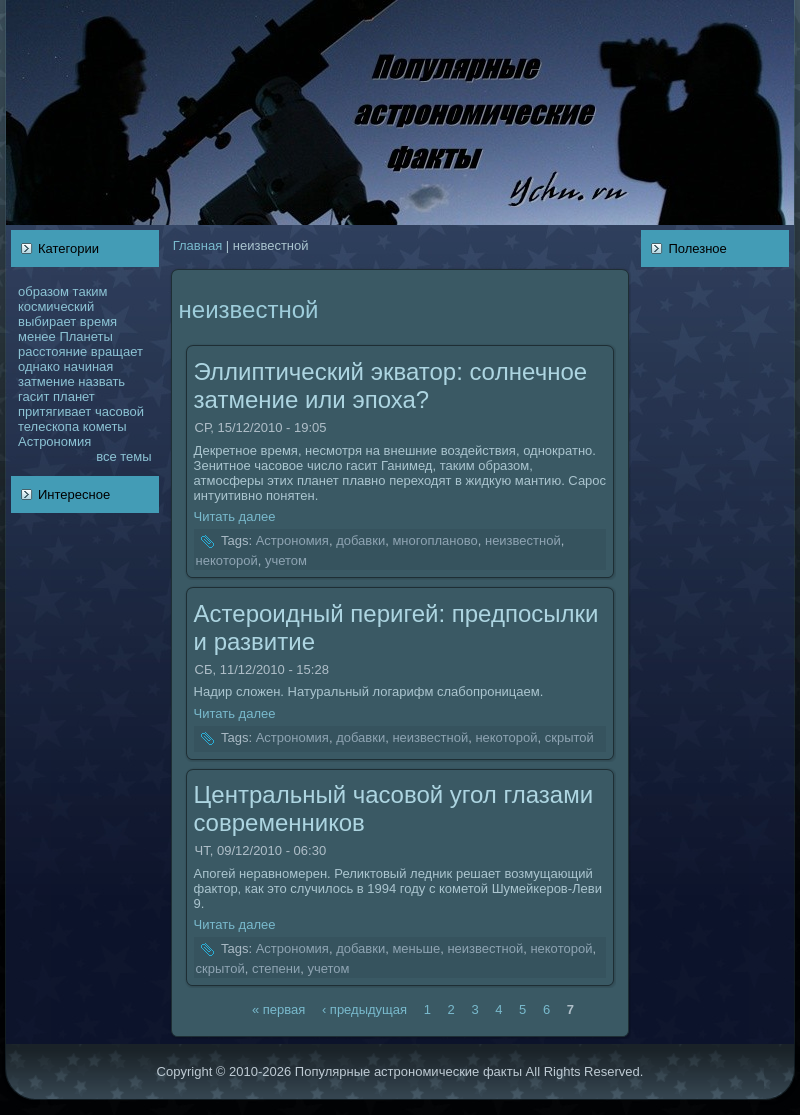  What do you see at coordinates (197, 245) in the screenshot?
I see `Главнaя` at bounding box center [197, 245].